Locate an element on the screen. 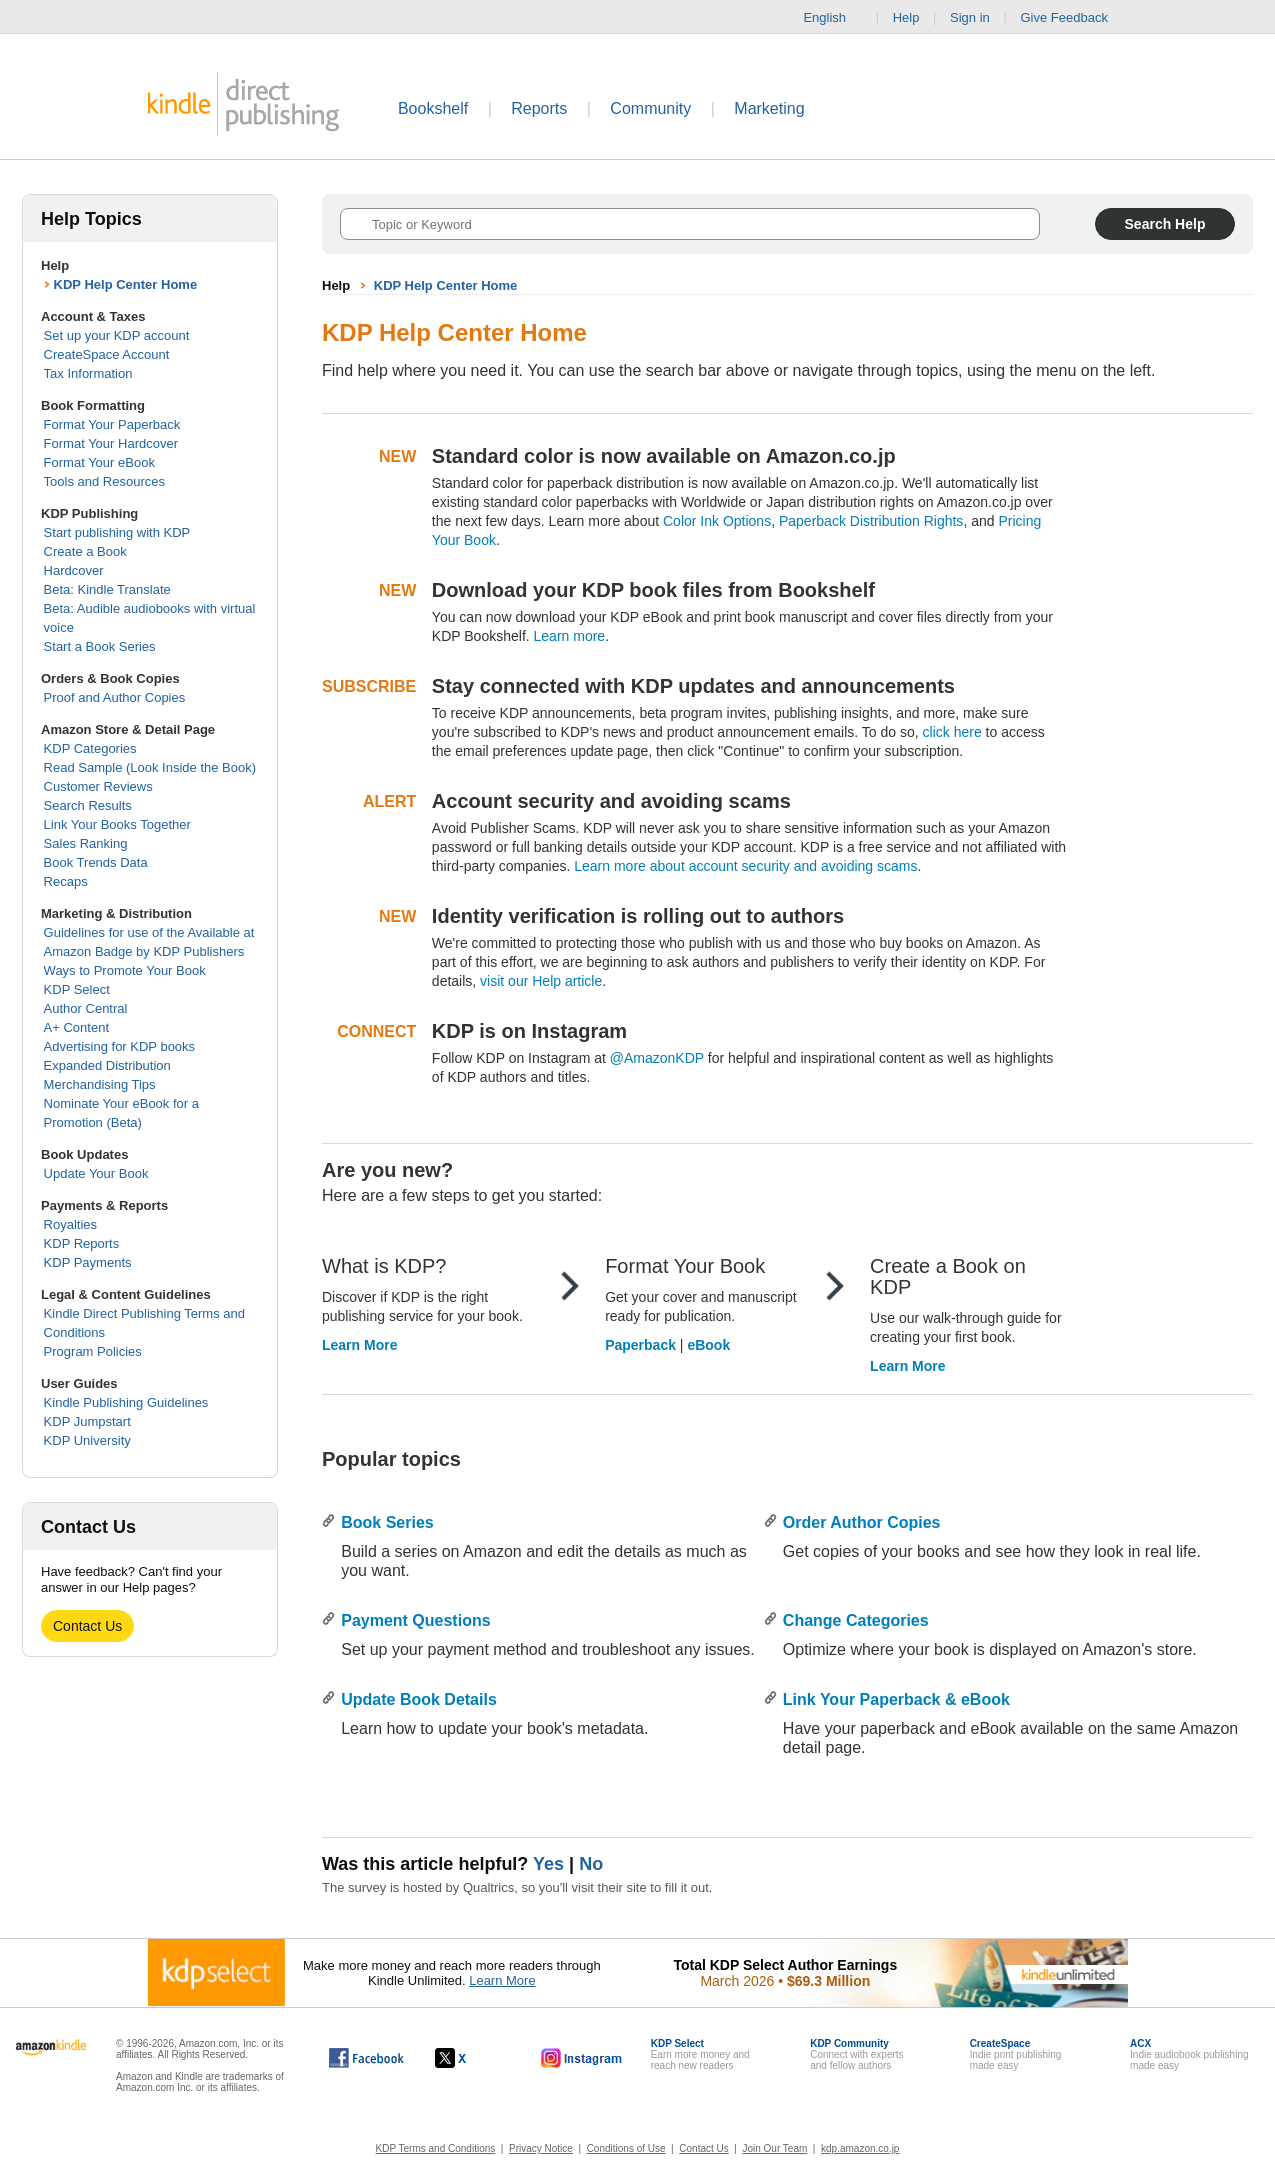 The width and height of the screenshot is (1275, 2175). Link Your Books Together is located at coordinates (117, 824).